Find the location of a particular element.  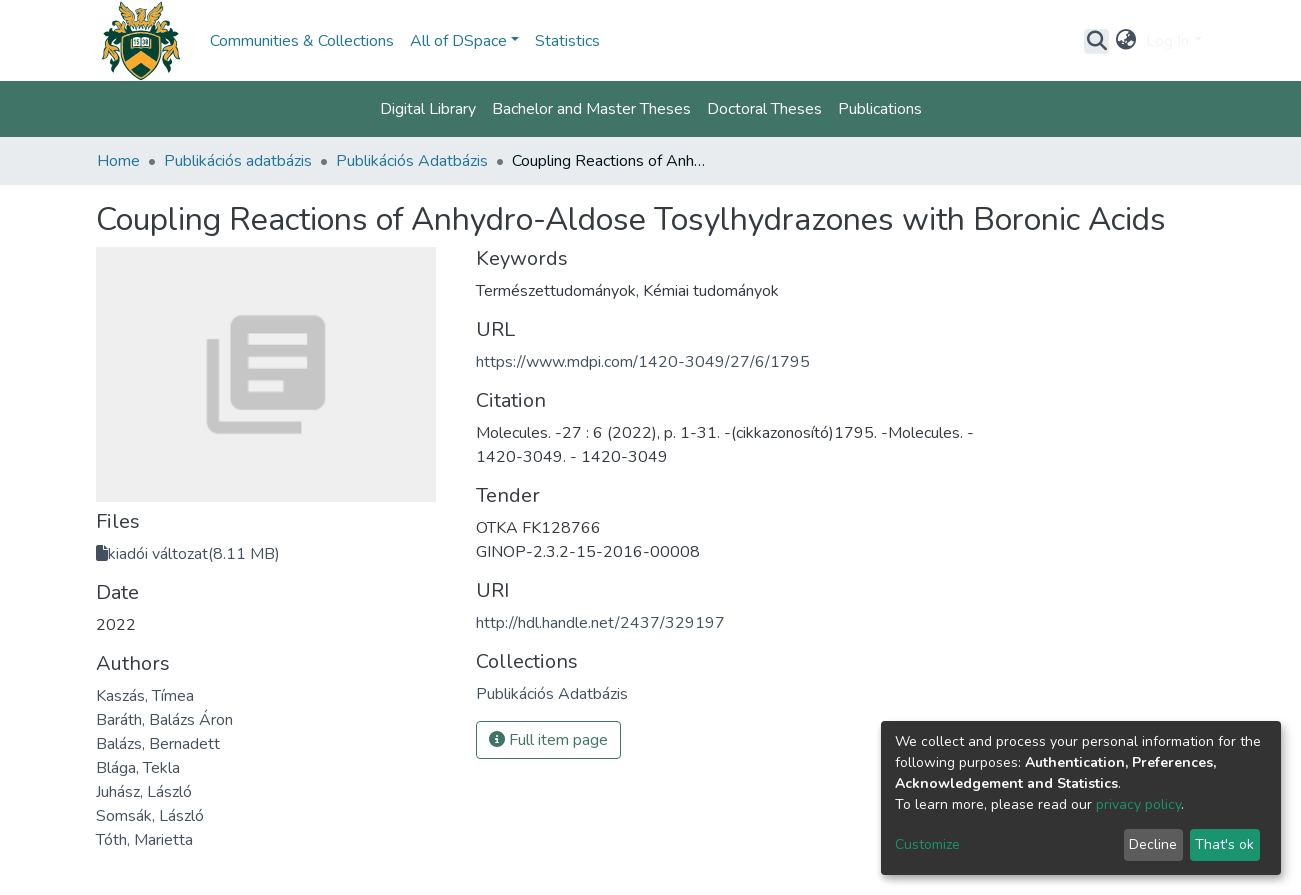

Baráth, Balázs Áron is located at coordinates (164, 720).